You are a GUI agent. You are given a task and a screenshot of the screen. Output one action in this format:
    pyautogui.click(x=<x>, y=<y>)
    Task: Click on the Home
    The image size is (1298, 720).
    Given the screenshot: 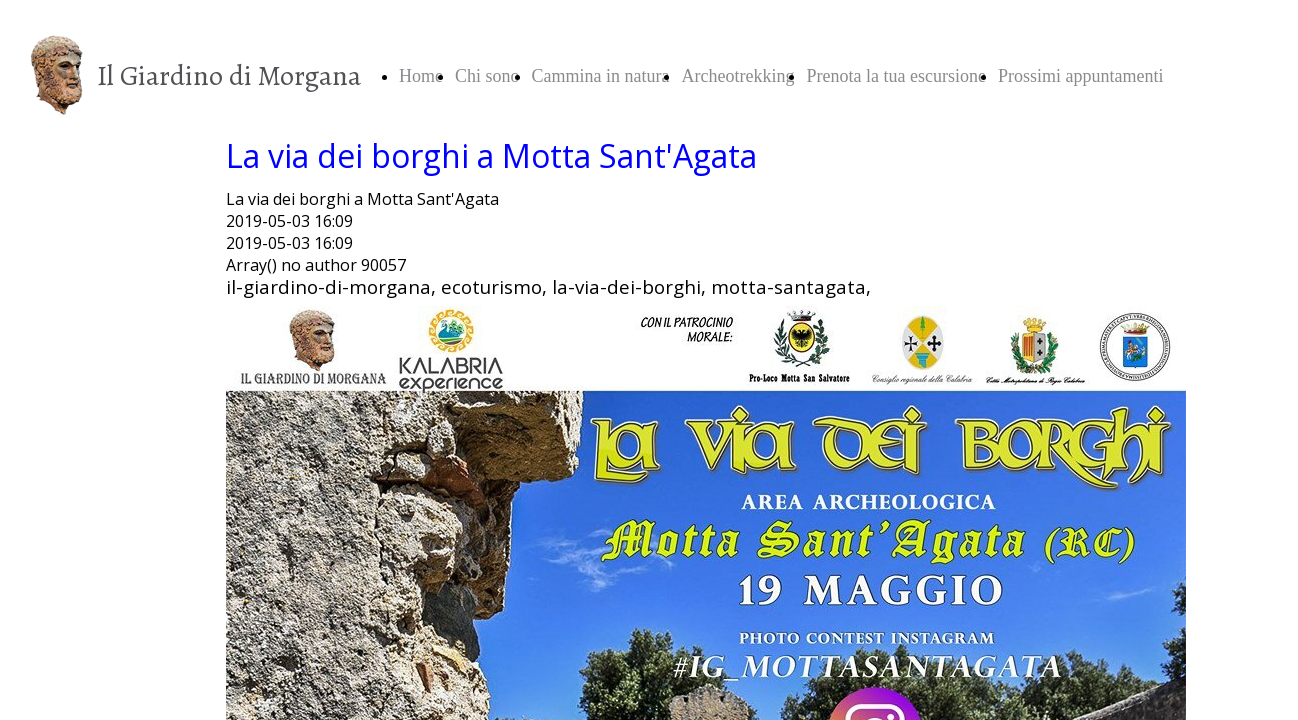 What is the action you would take?
    pyautogui.click(x=421, y=76)
    